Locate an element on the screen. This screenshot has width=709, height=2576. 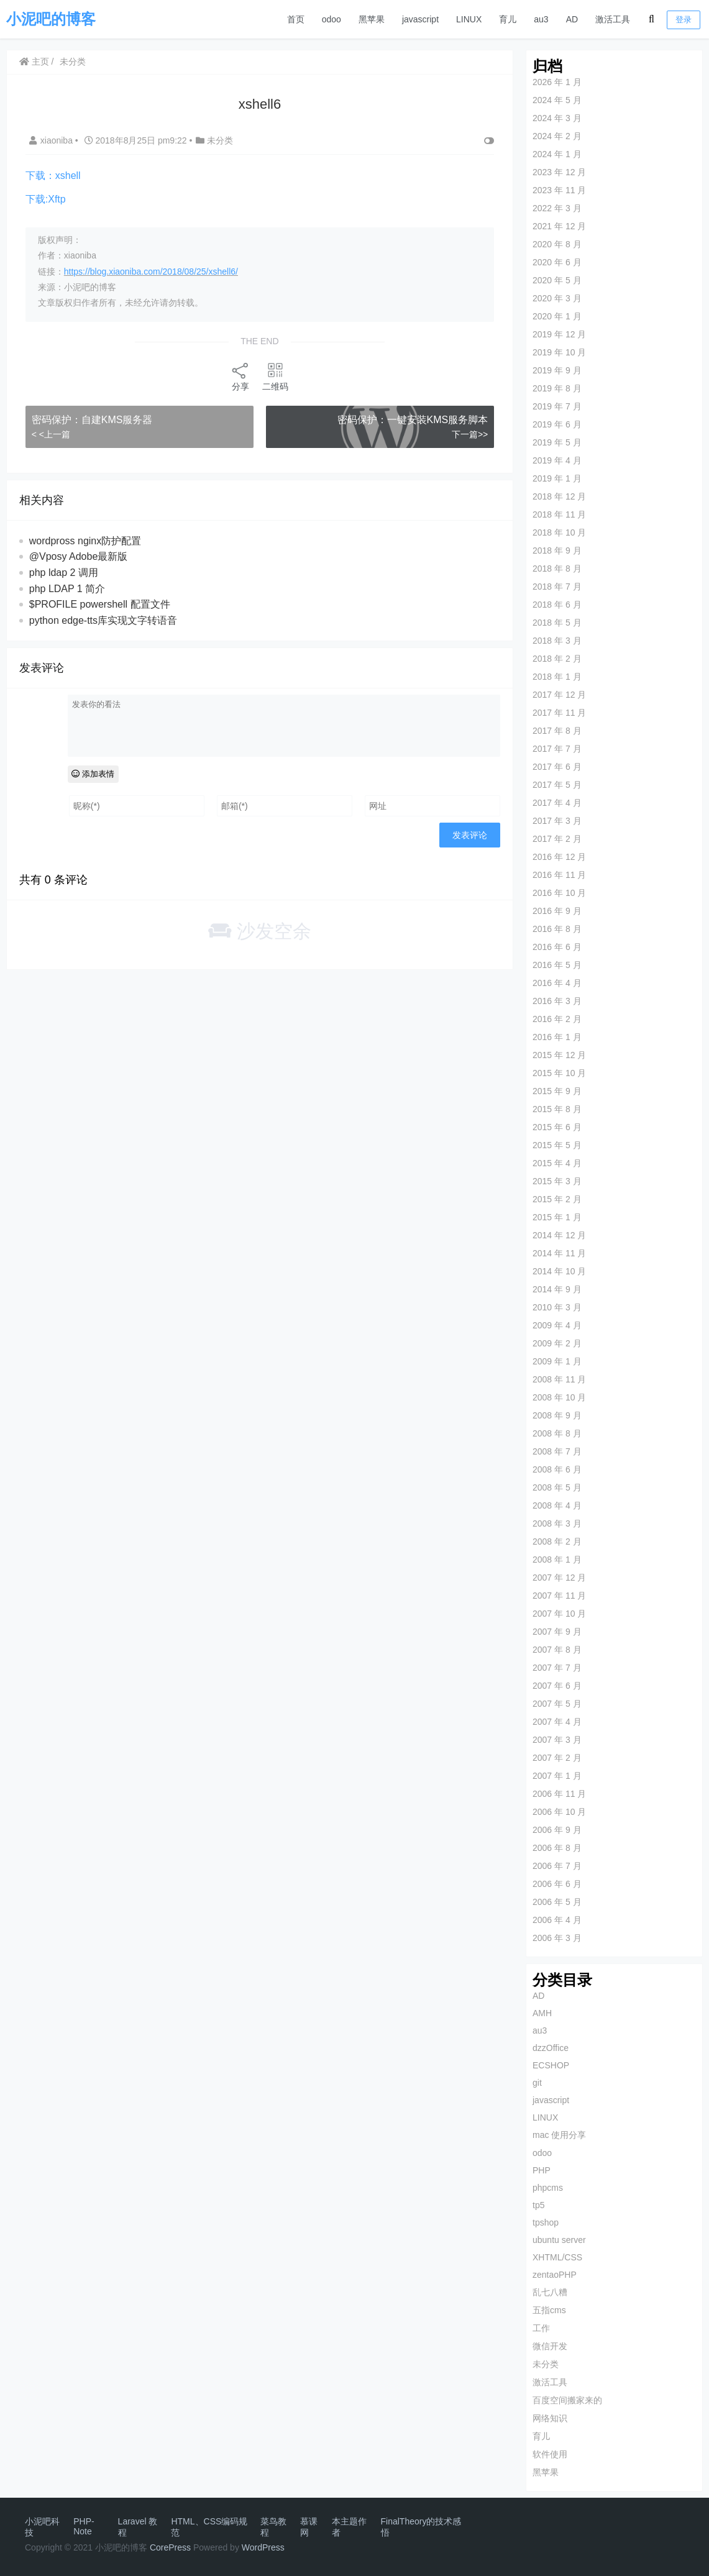
2019 年 7 月 is located at coordinates (556, 406).